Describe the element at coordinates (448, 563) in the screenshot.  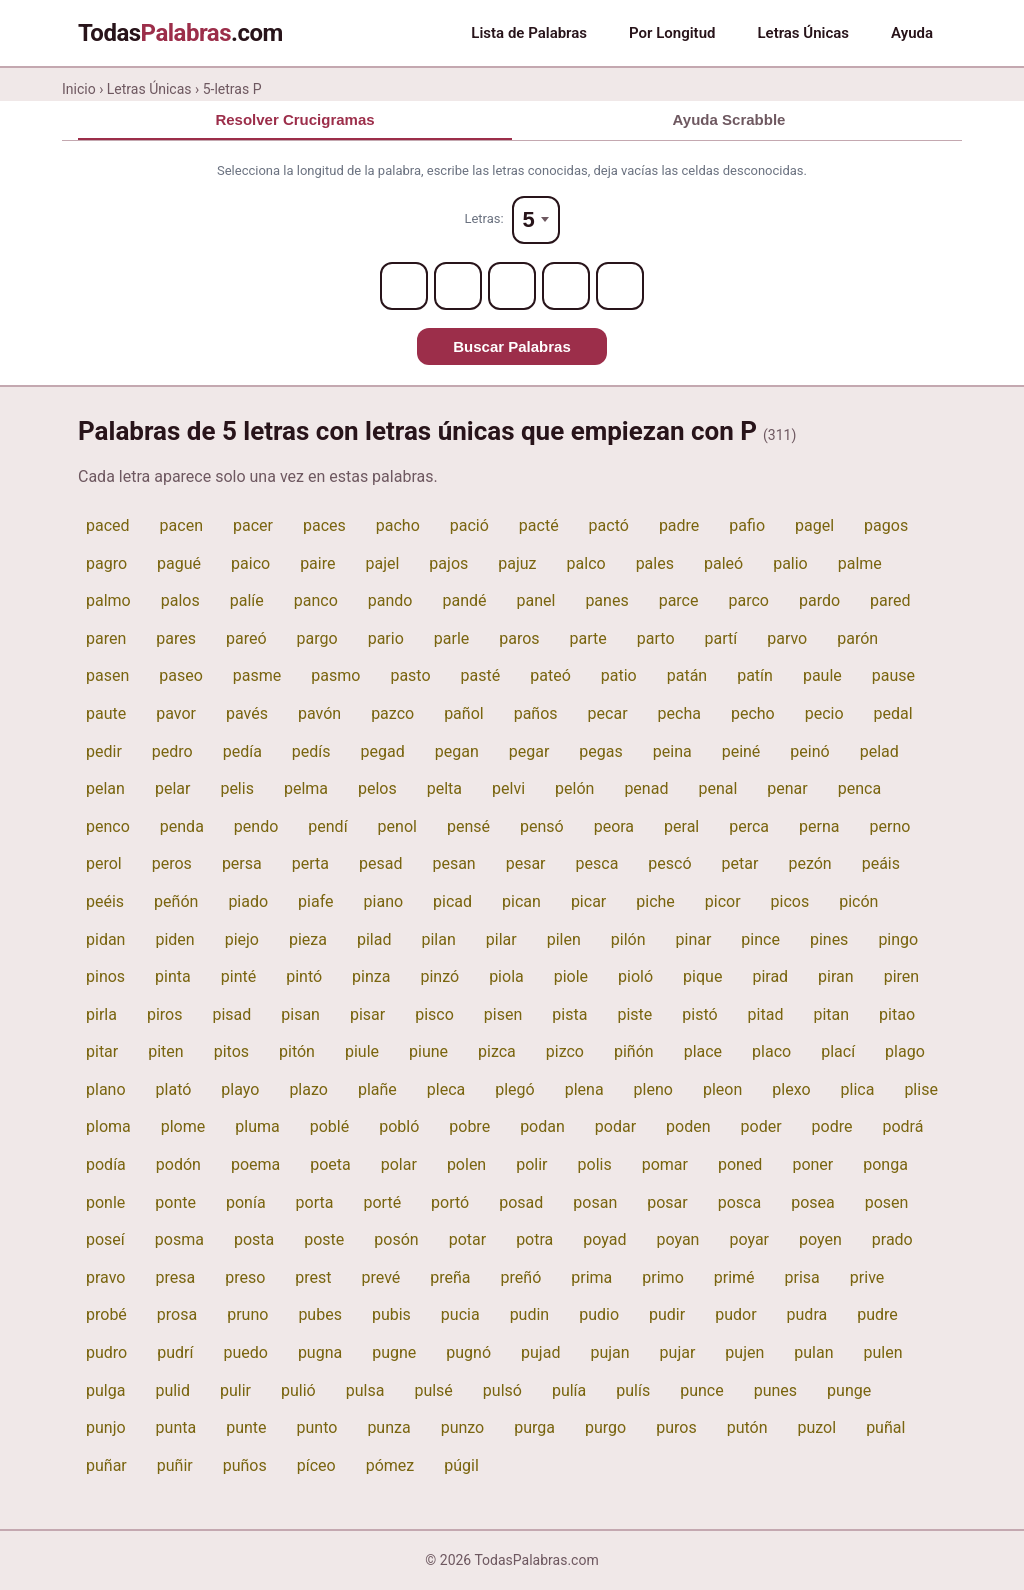
I see `pajos` at that location.